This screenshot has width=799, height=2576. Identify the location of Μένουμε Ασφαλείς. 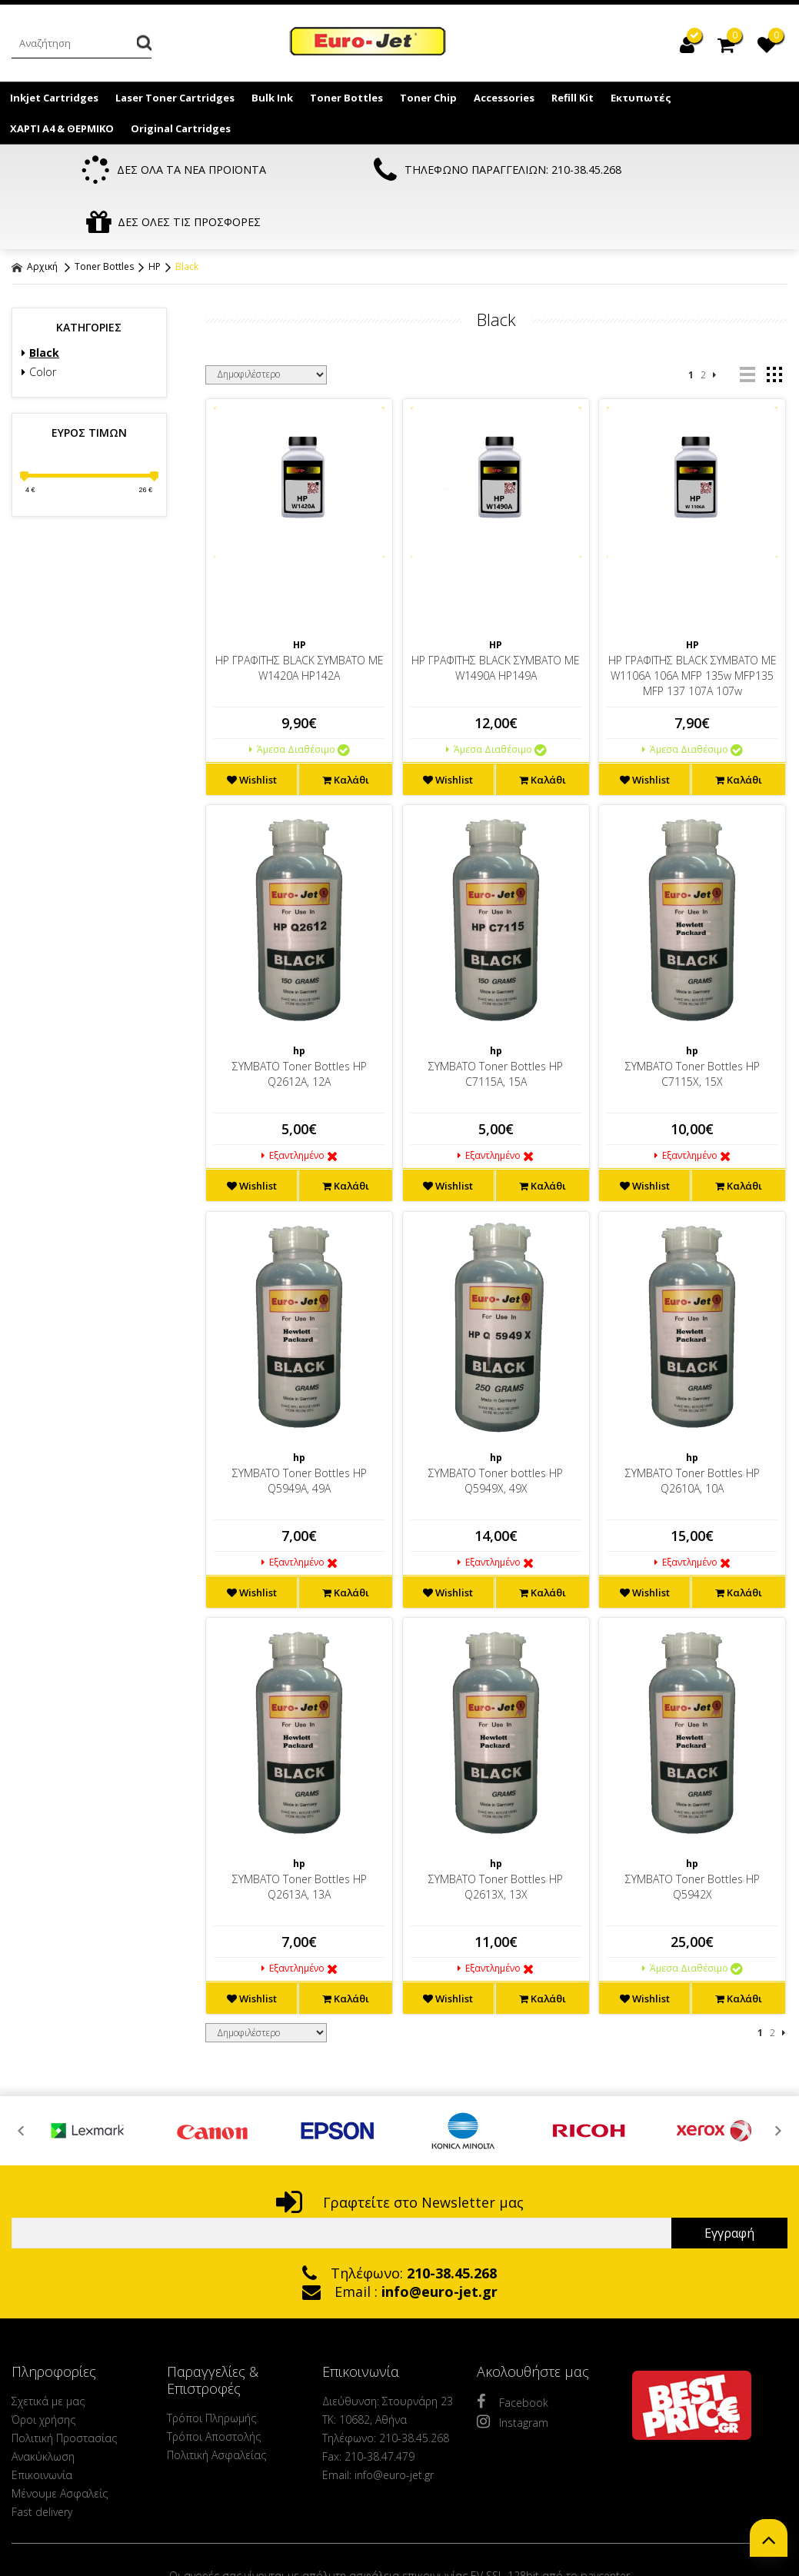
(60, 2442).